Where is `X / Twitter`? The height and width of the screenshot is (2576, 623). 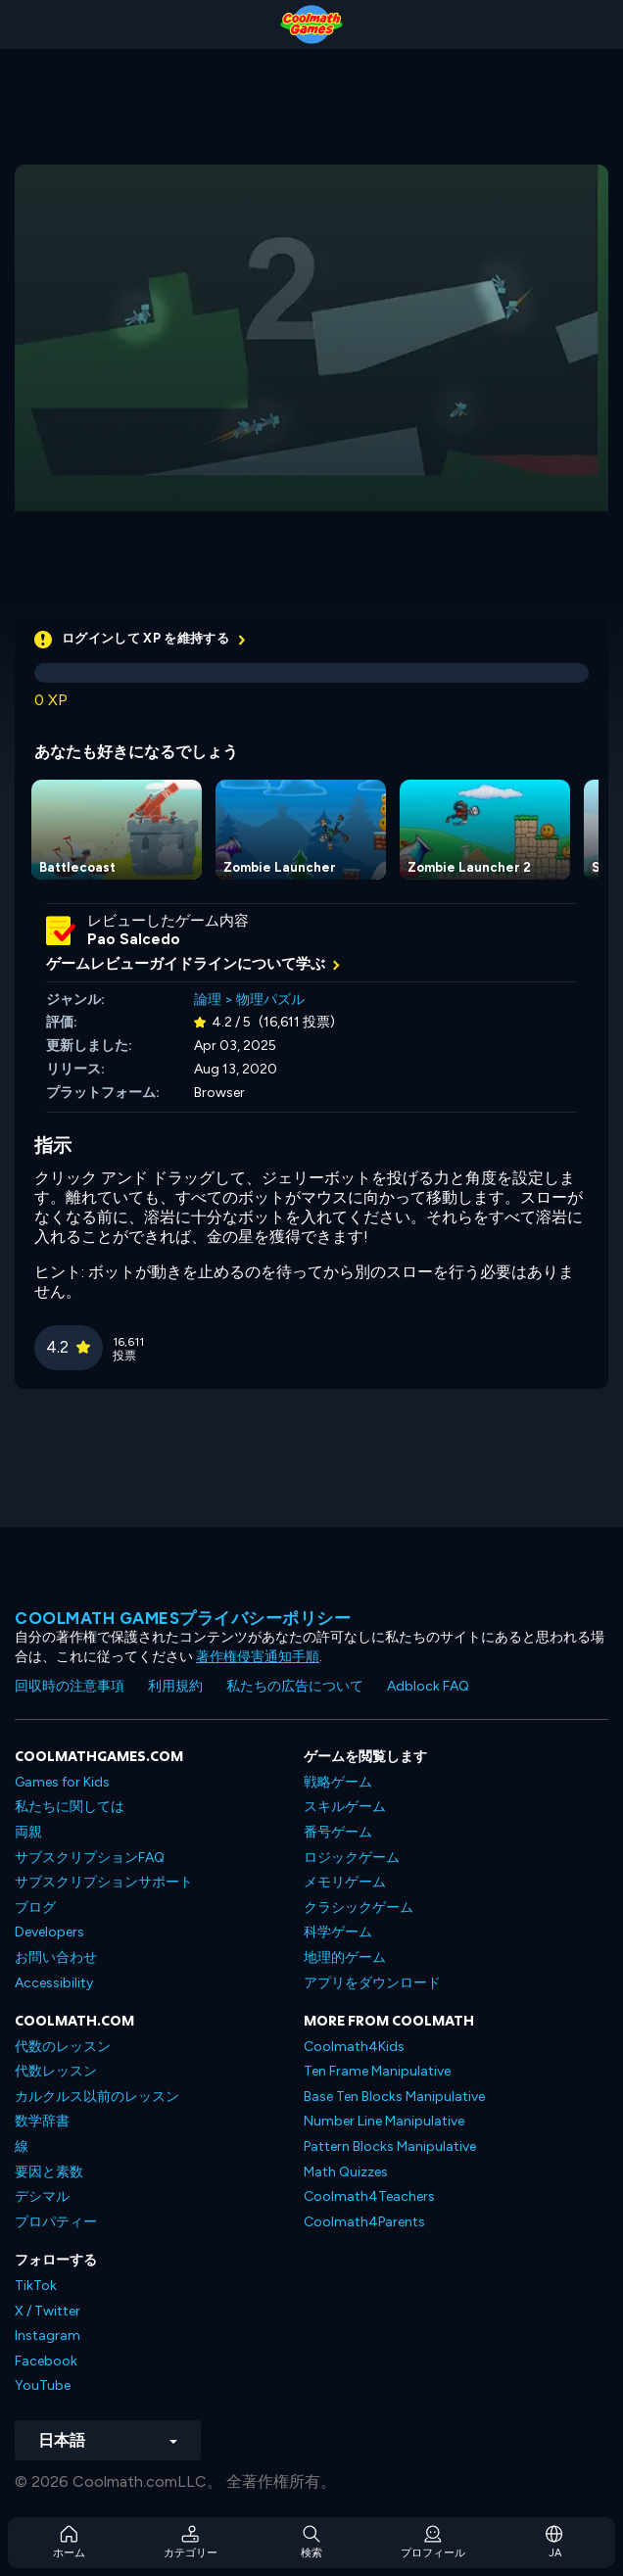 X / Twitter is located at coordinates (47, 2311).